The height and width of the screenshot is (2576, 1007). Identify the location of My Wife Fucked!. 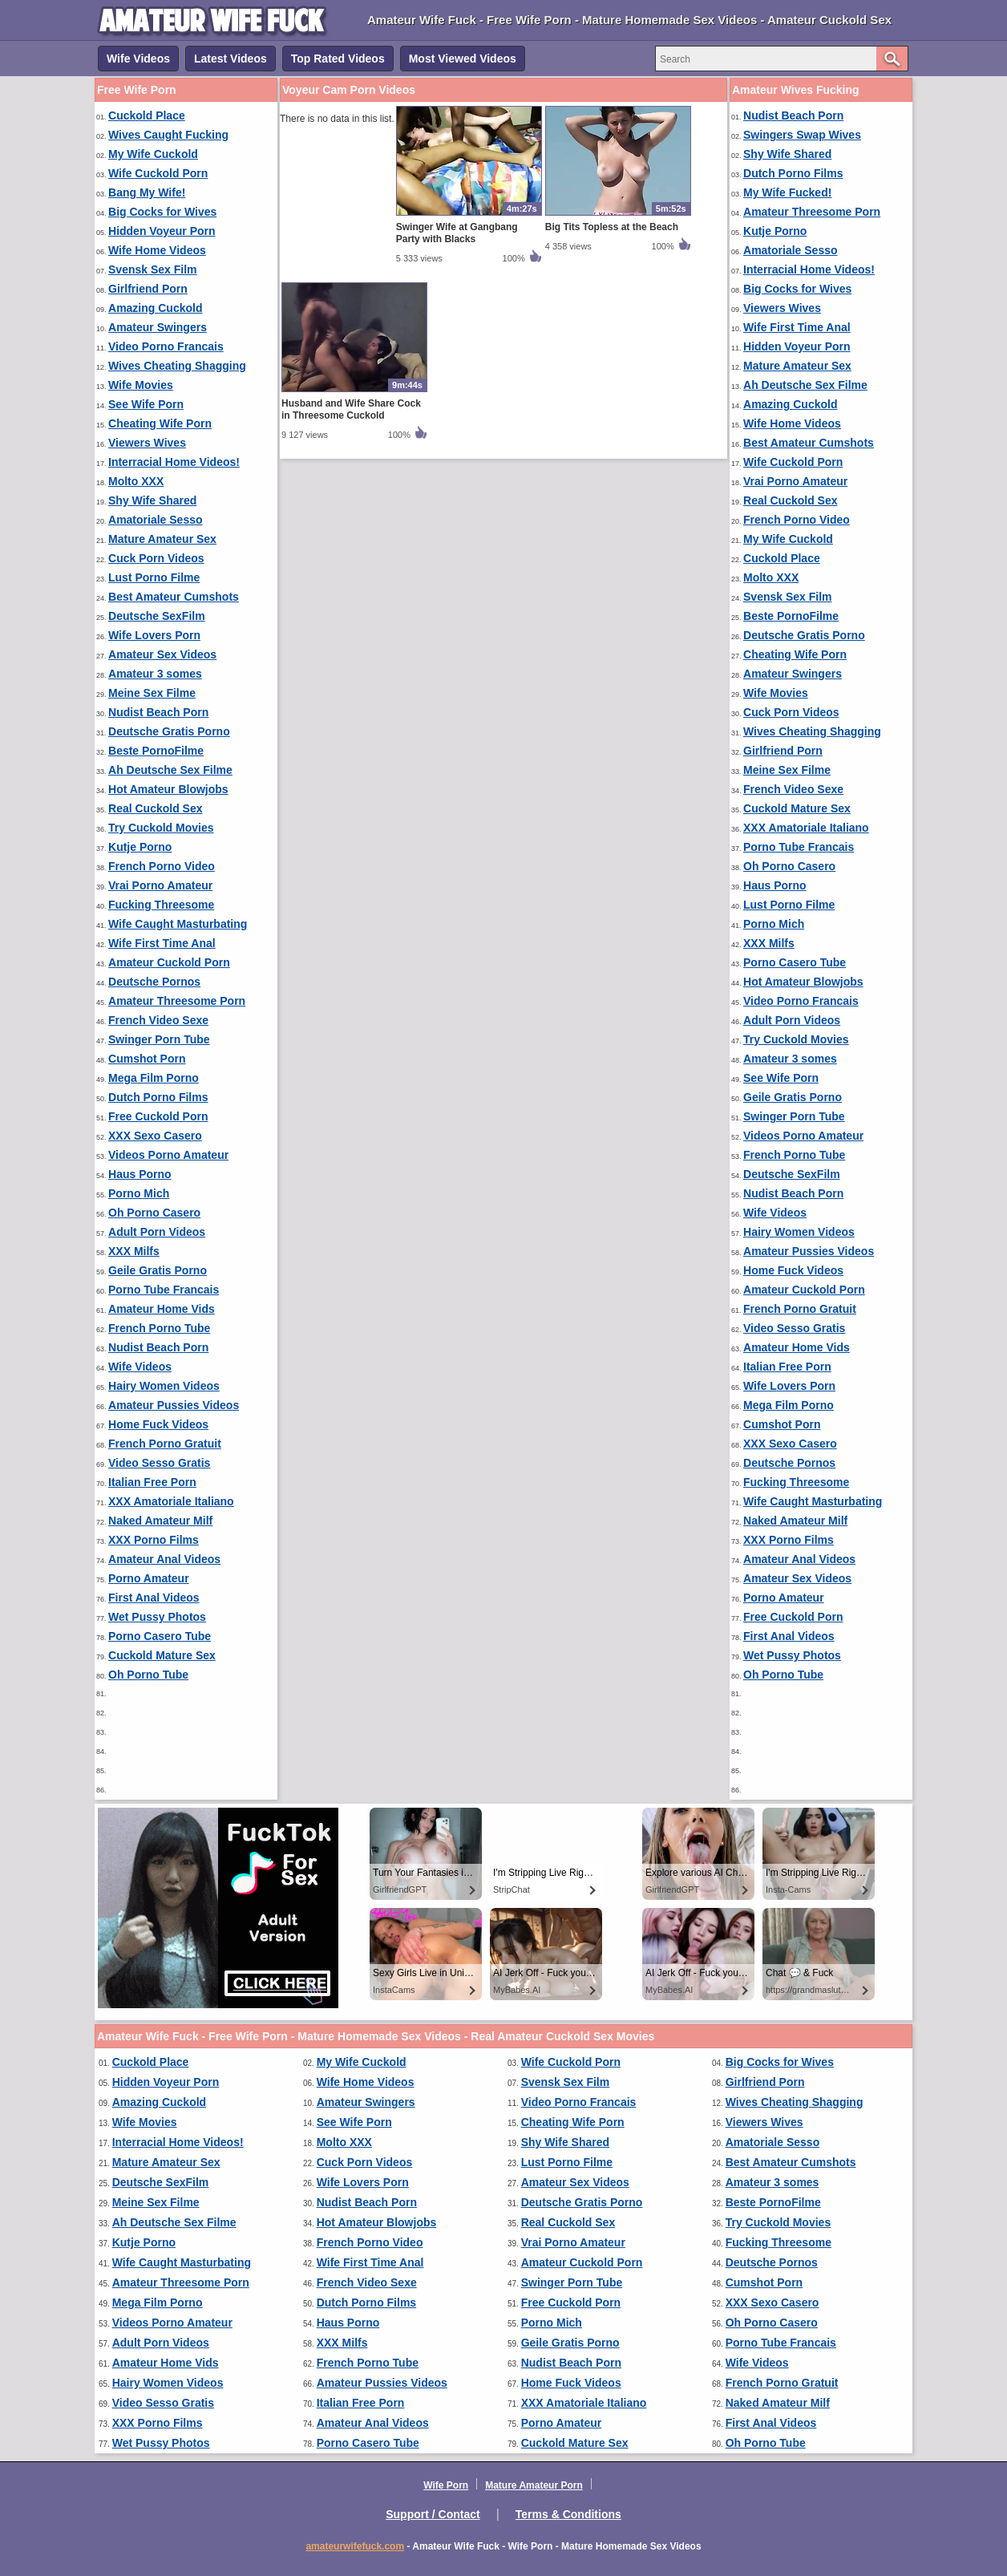
(787, 192).